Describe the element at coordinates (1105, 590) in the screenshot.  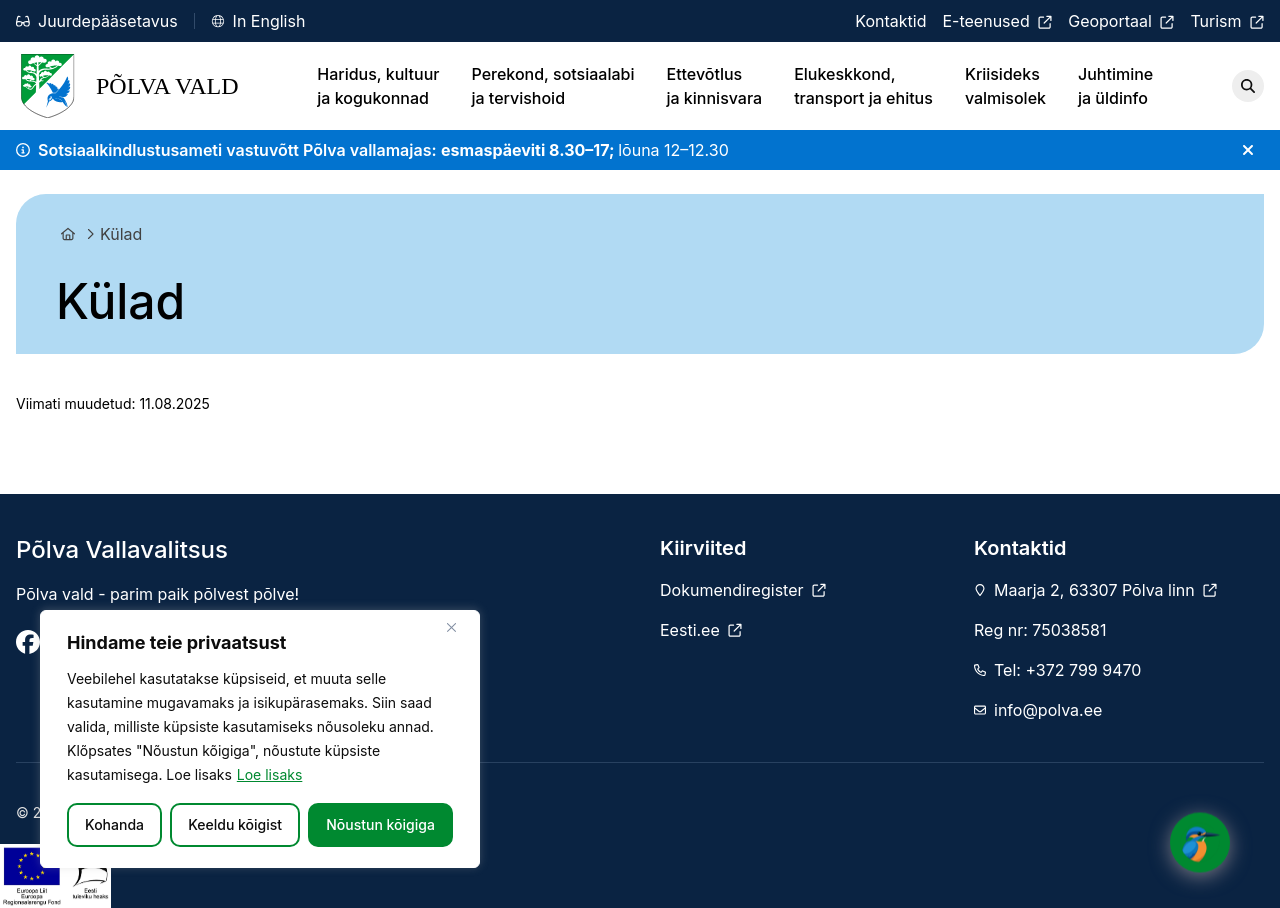
I see `Maarja 2, 63307 Põlva linn` at that location.